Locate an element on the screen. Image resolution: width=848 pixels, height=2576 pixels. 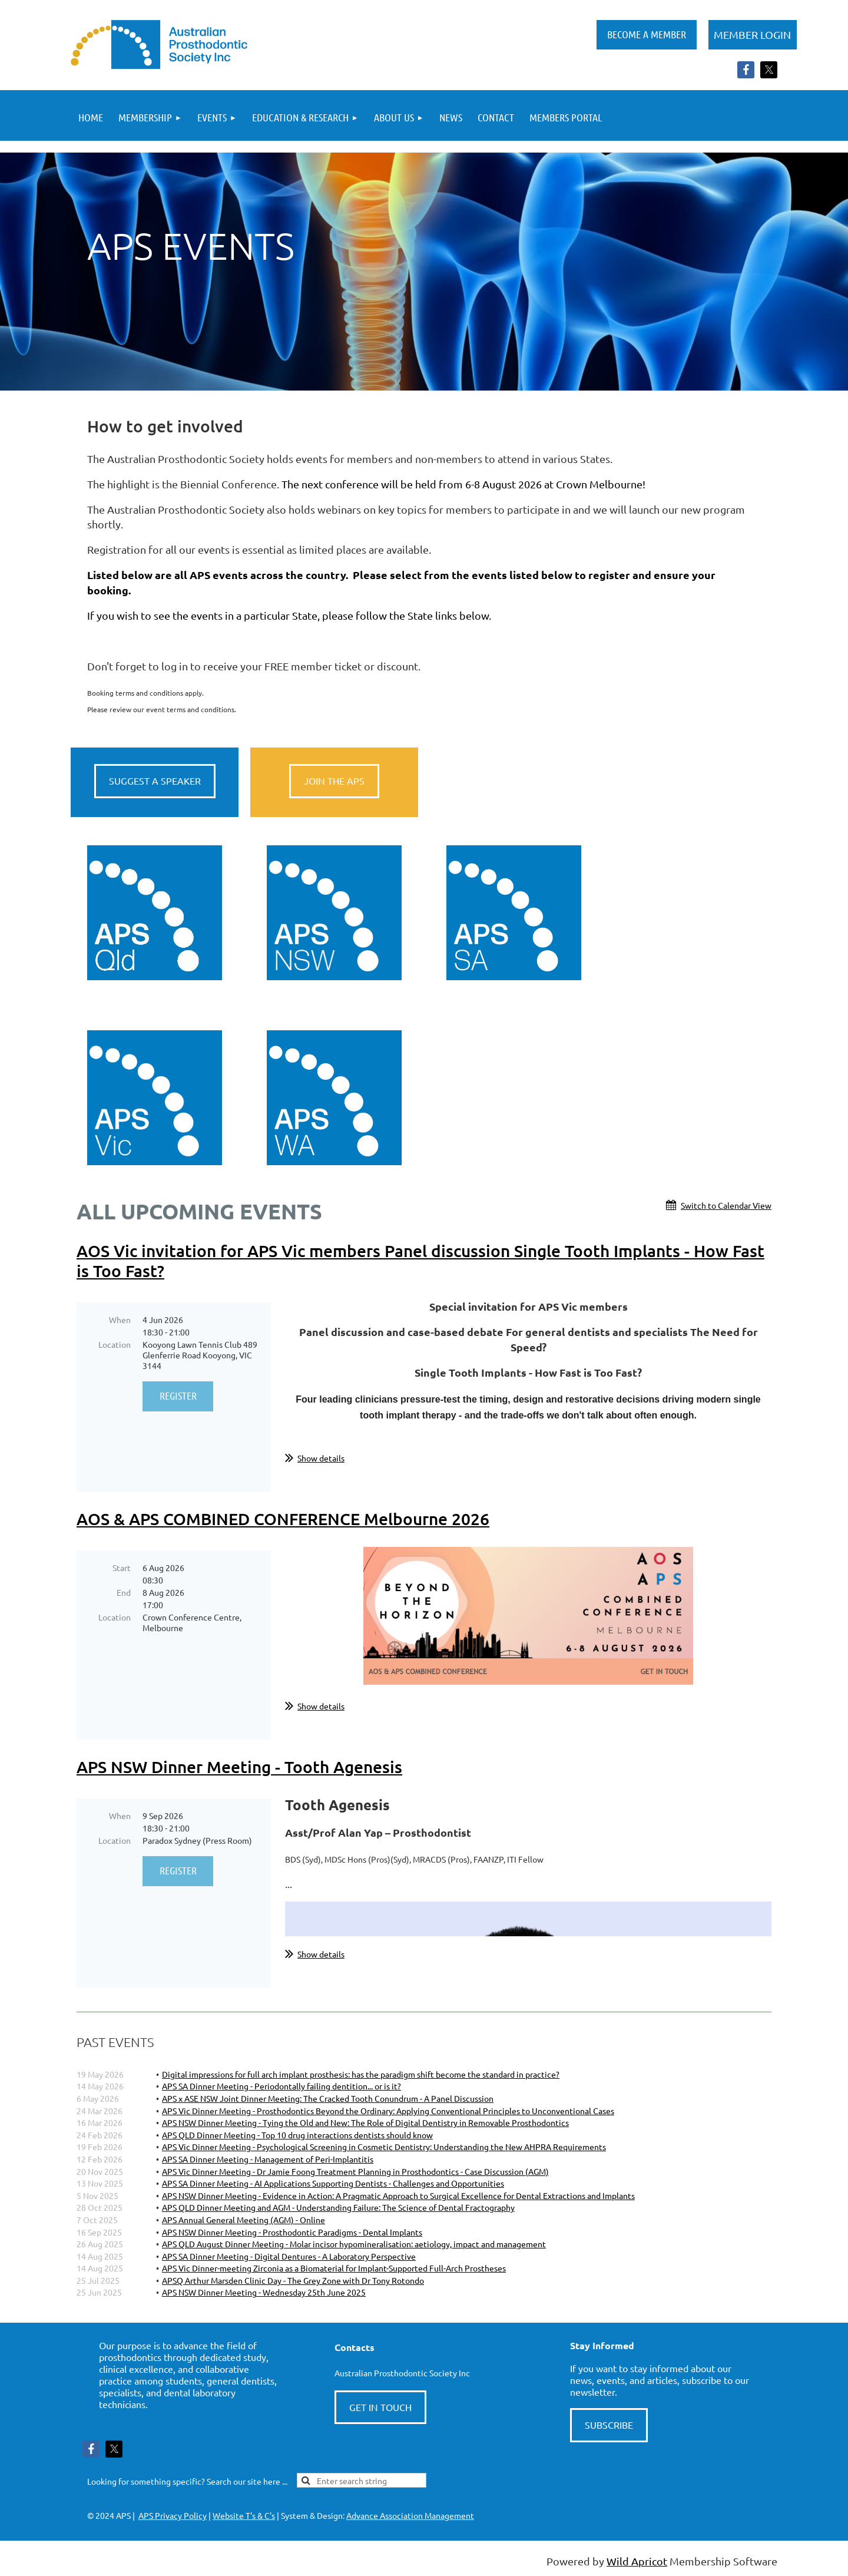
AOS Vic invitation for APS Vic members Panel discussion Single Tooth Implants - How Fast is Too Fast? is located at coordinates (420, 1261).